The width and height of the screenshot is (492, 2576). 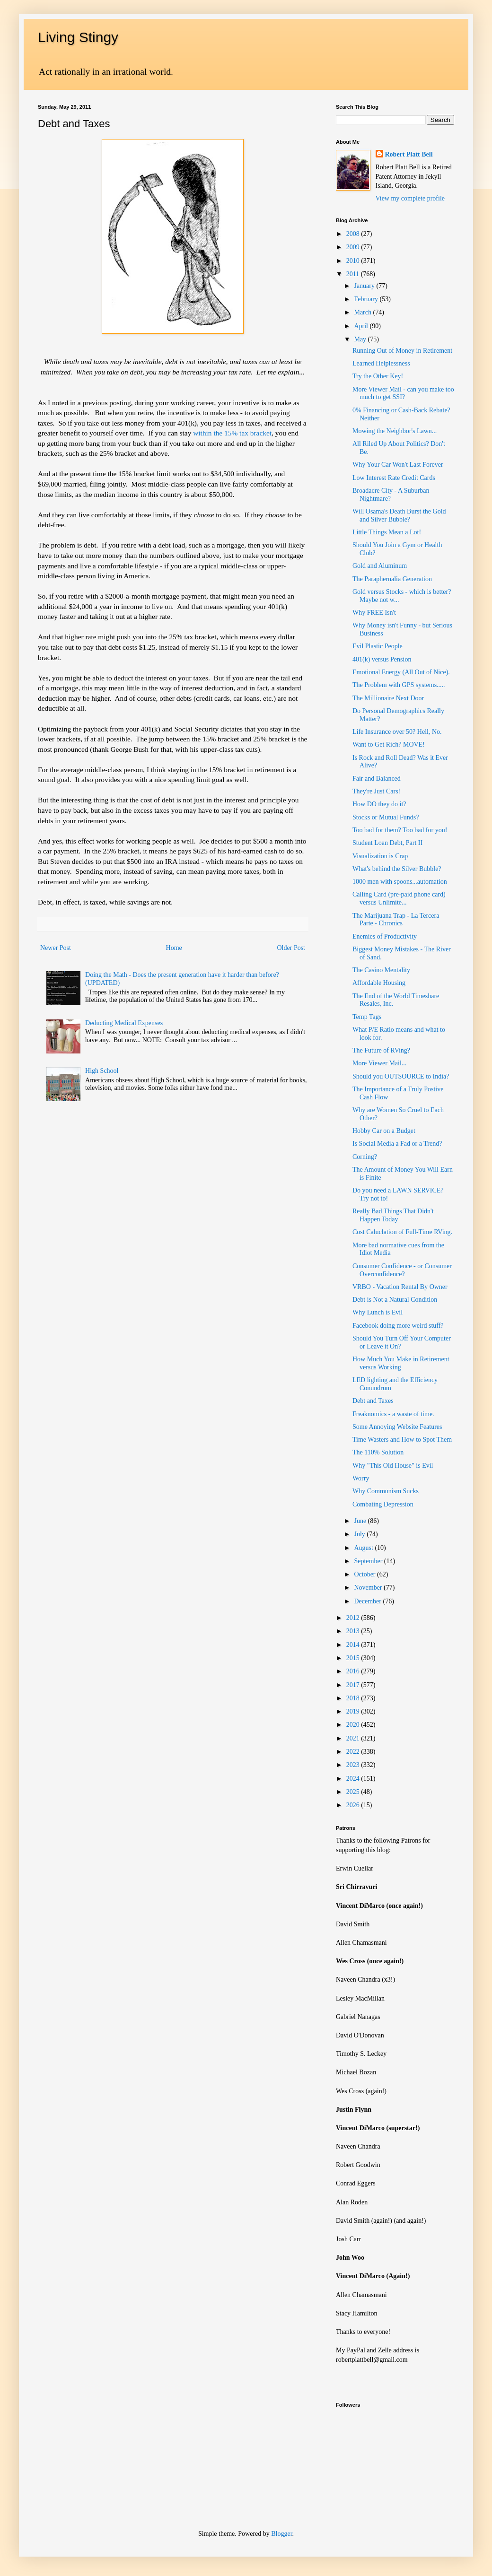 I want to click on Really Bad Things That Didn't Happen Today, so click(x=393, y=1215).